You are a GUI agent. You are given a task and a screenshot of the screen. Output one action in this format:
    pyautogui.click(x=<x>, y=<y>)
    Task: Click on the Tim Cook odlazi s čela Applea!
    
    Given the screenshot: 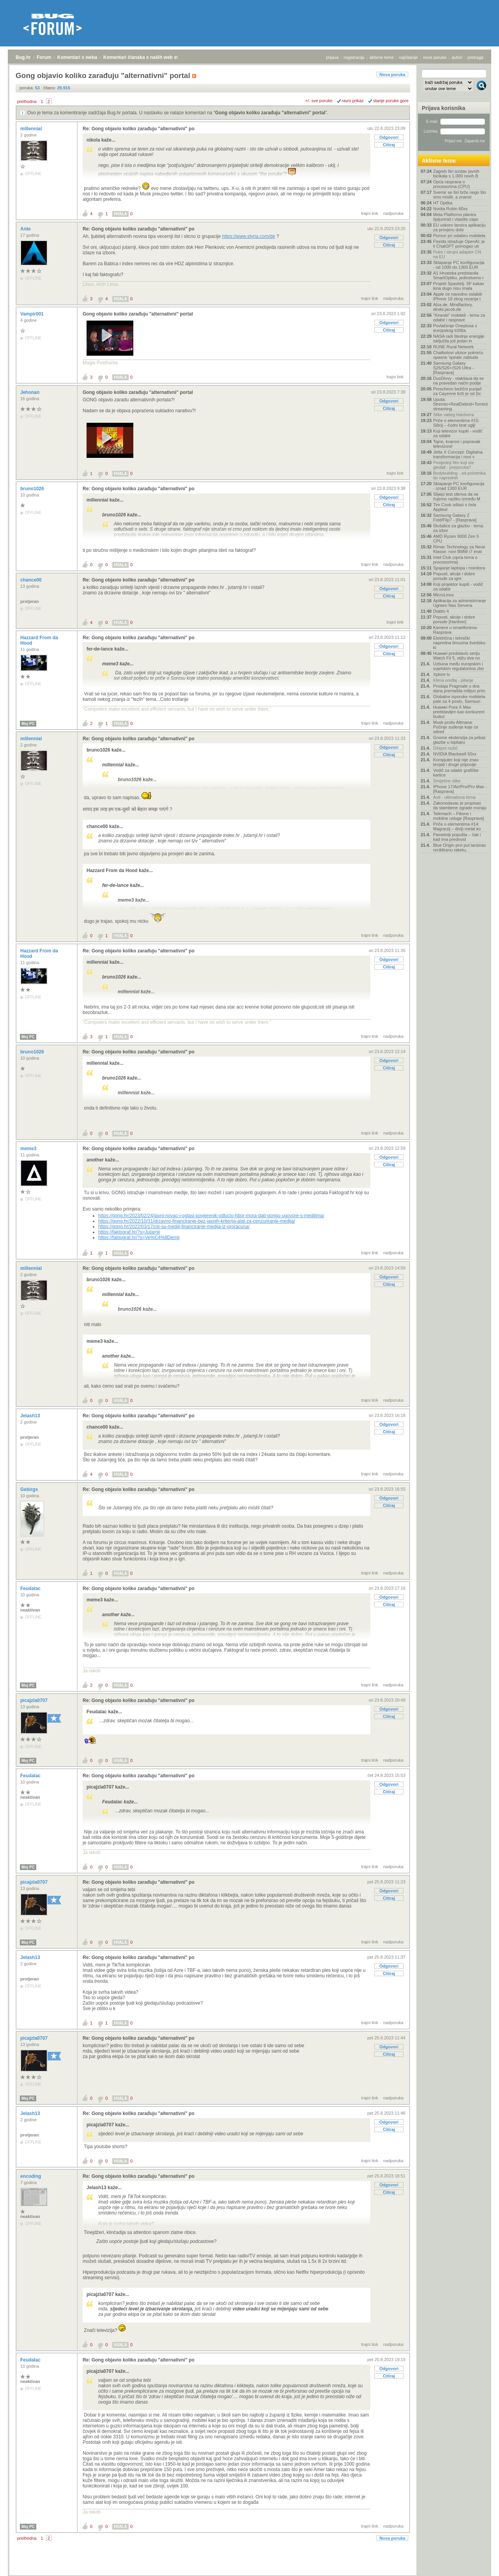 What is the action you would take?
    pyautogui.click(x=454, y=507)
    